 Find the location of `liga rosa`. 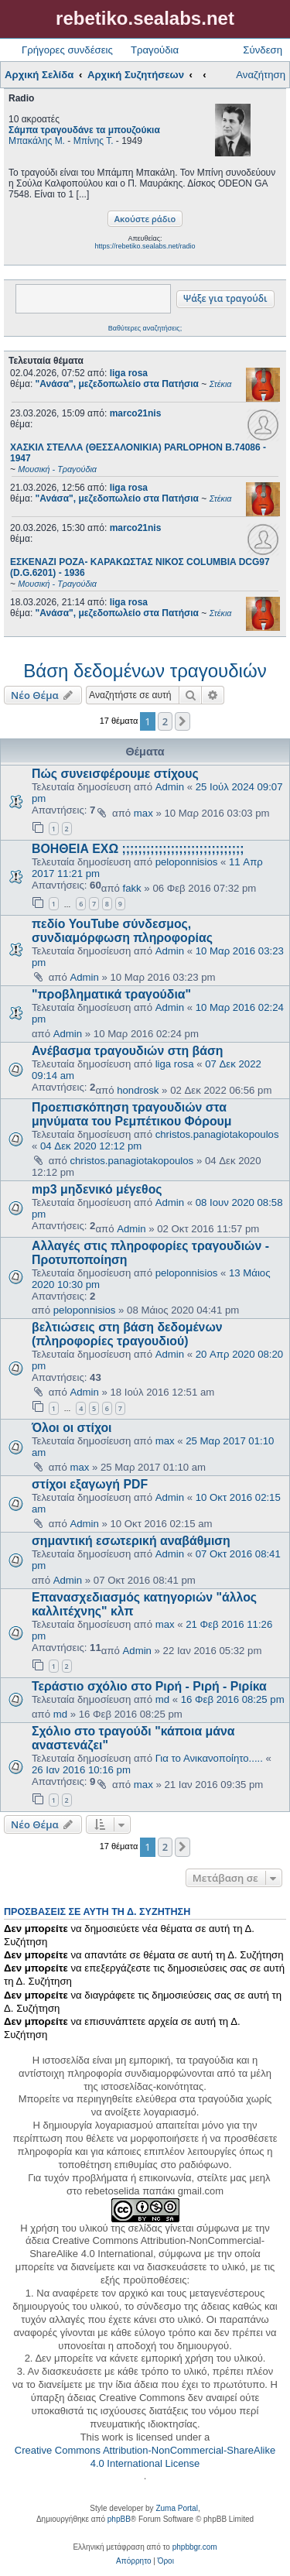

liga rosa is located at coordinates (129, 373).